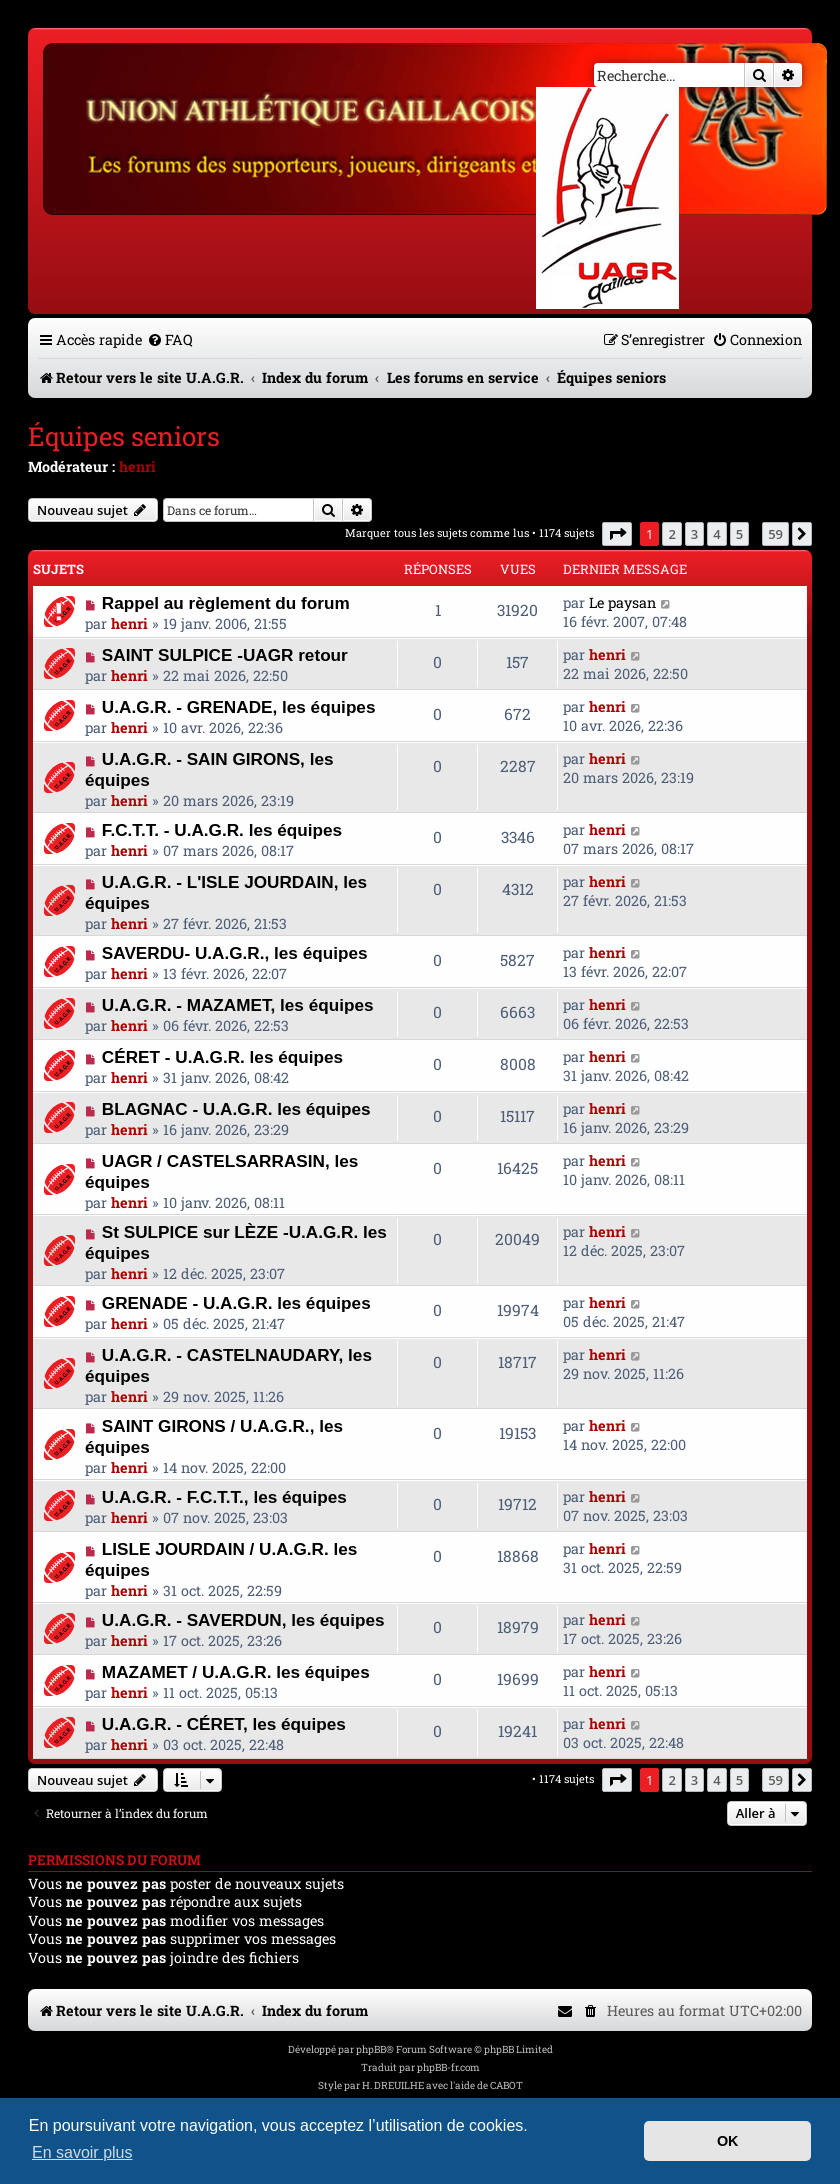 The image size is (840, 2184). Describe the element at coordinates (716, 534) in the screenshot. I see `4 [button]` at that location.